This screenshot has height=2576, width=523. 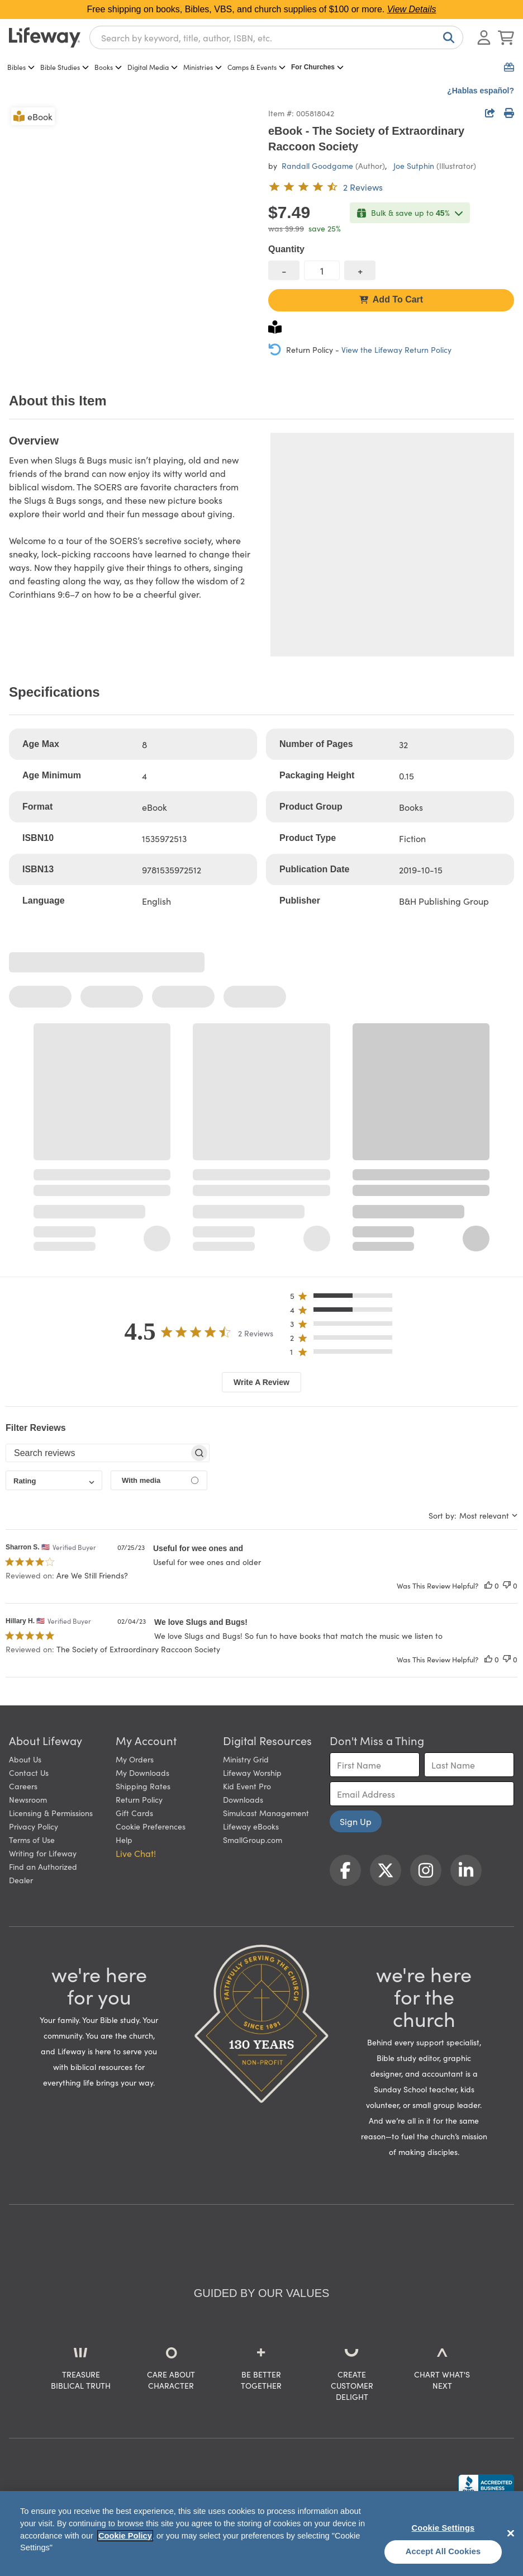 What do you see at coordinates (132, 228) in the screenshot?
I see `[product imagery 0 of 1. Opens to a modal]` at bounding box center [132, 228].